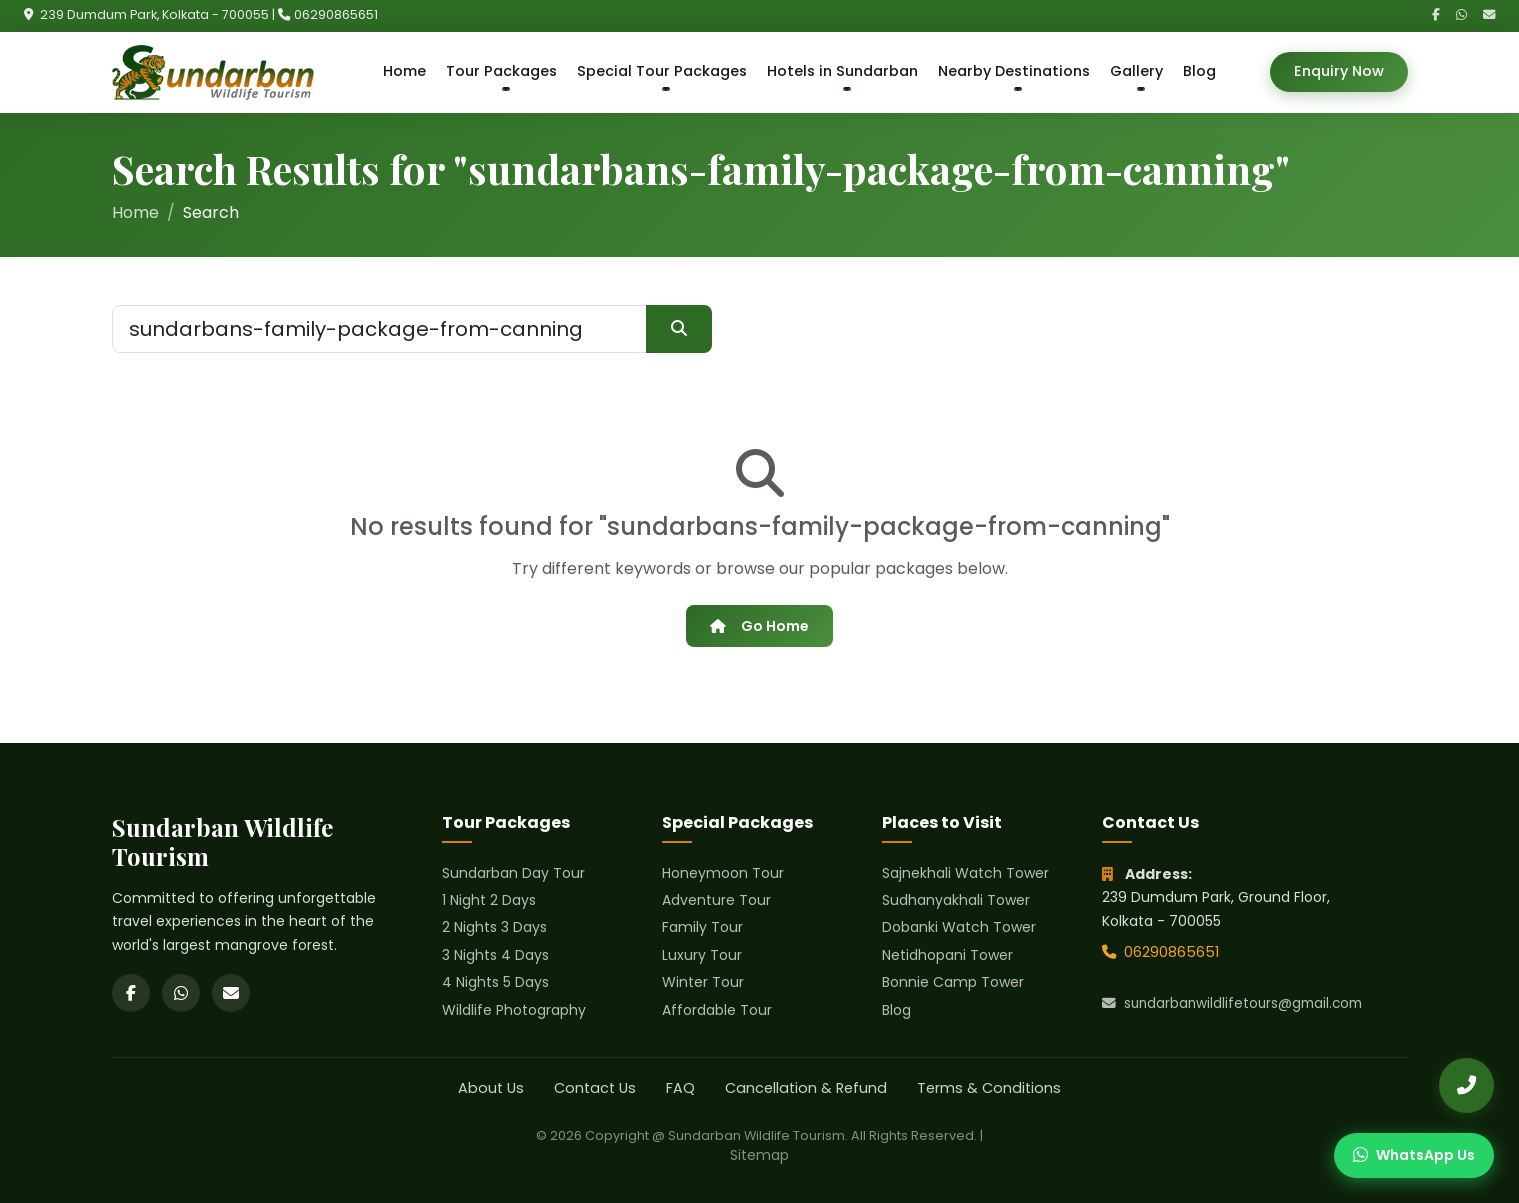 The image size is (1519, 1203). I want to click on Tour Packages [button], so click(501, 71).